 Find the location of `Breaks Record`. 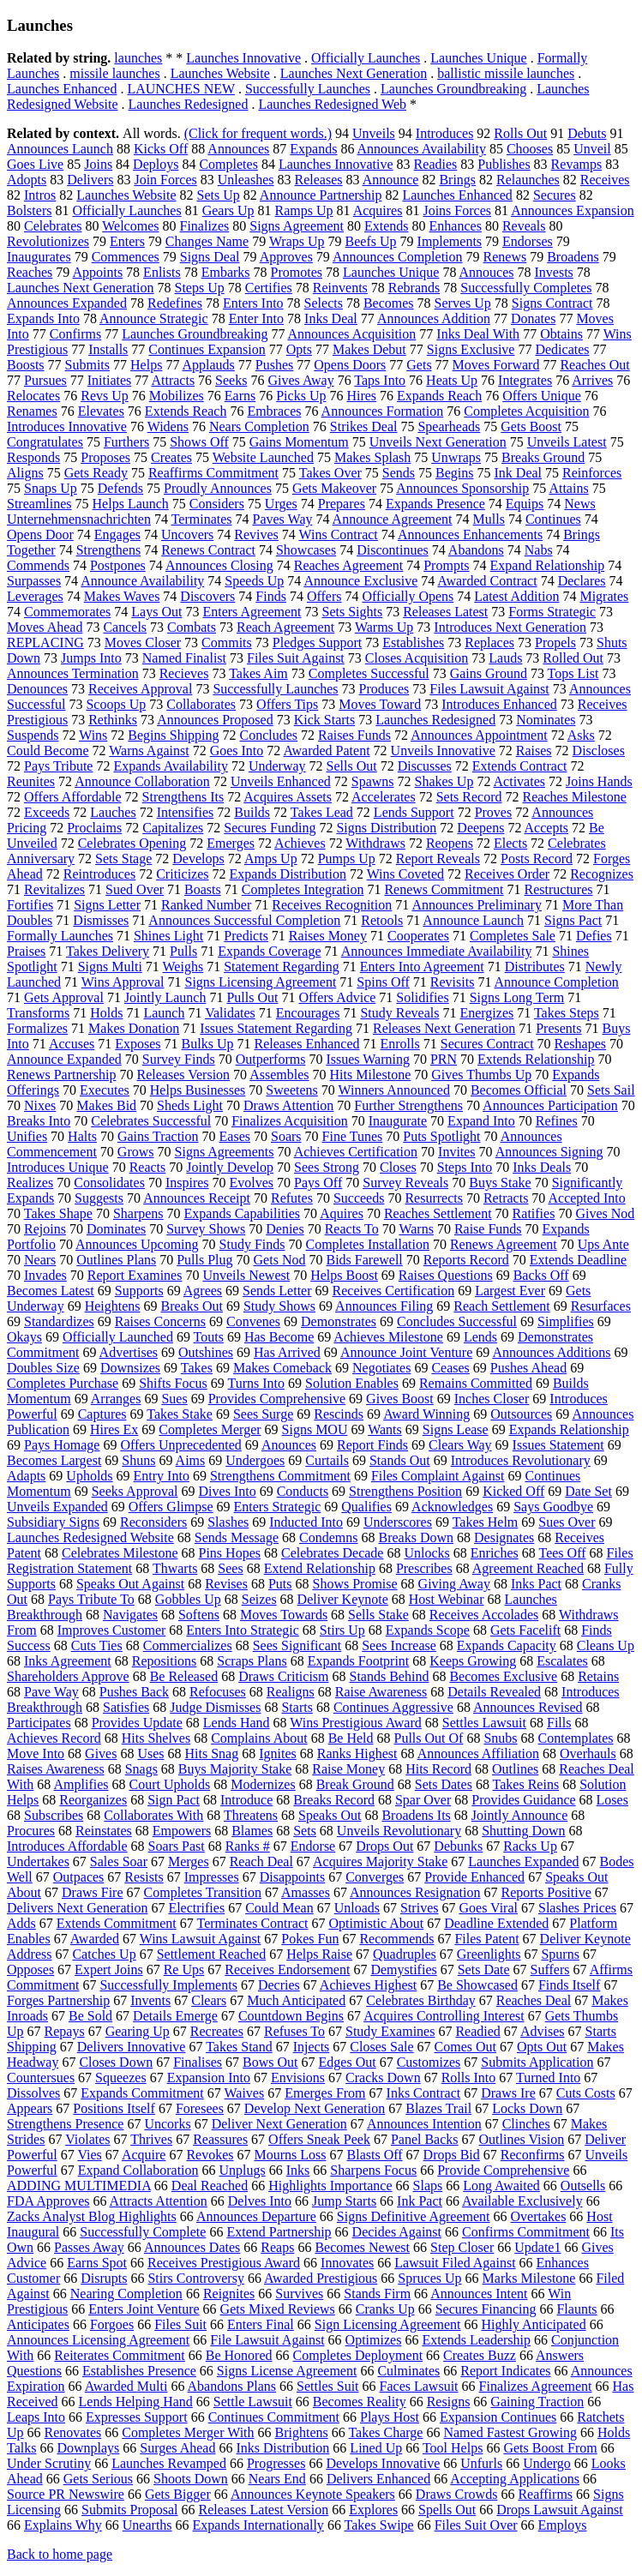

Breaks Record is located at coordinates (334, 1799).